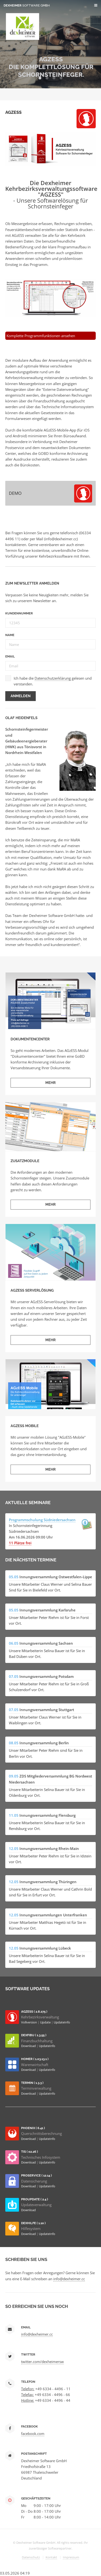  Describe the element at coordinates (51, 67) in the screenshot. I see `AGZESS Die Komplettlösung für Schornsteinfeger.` at that location.